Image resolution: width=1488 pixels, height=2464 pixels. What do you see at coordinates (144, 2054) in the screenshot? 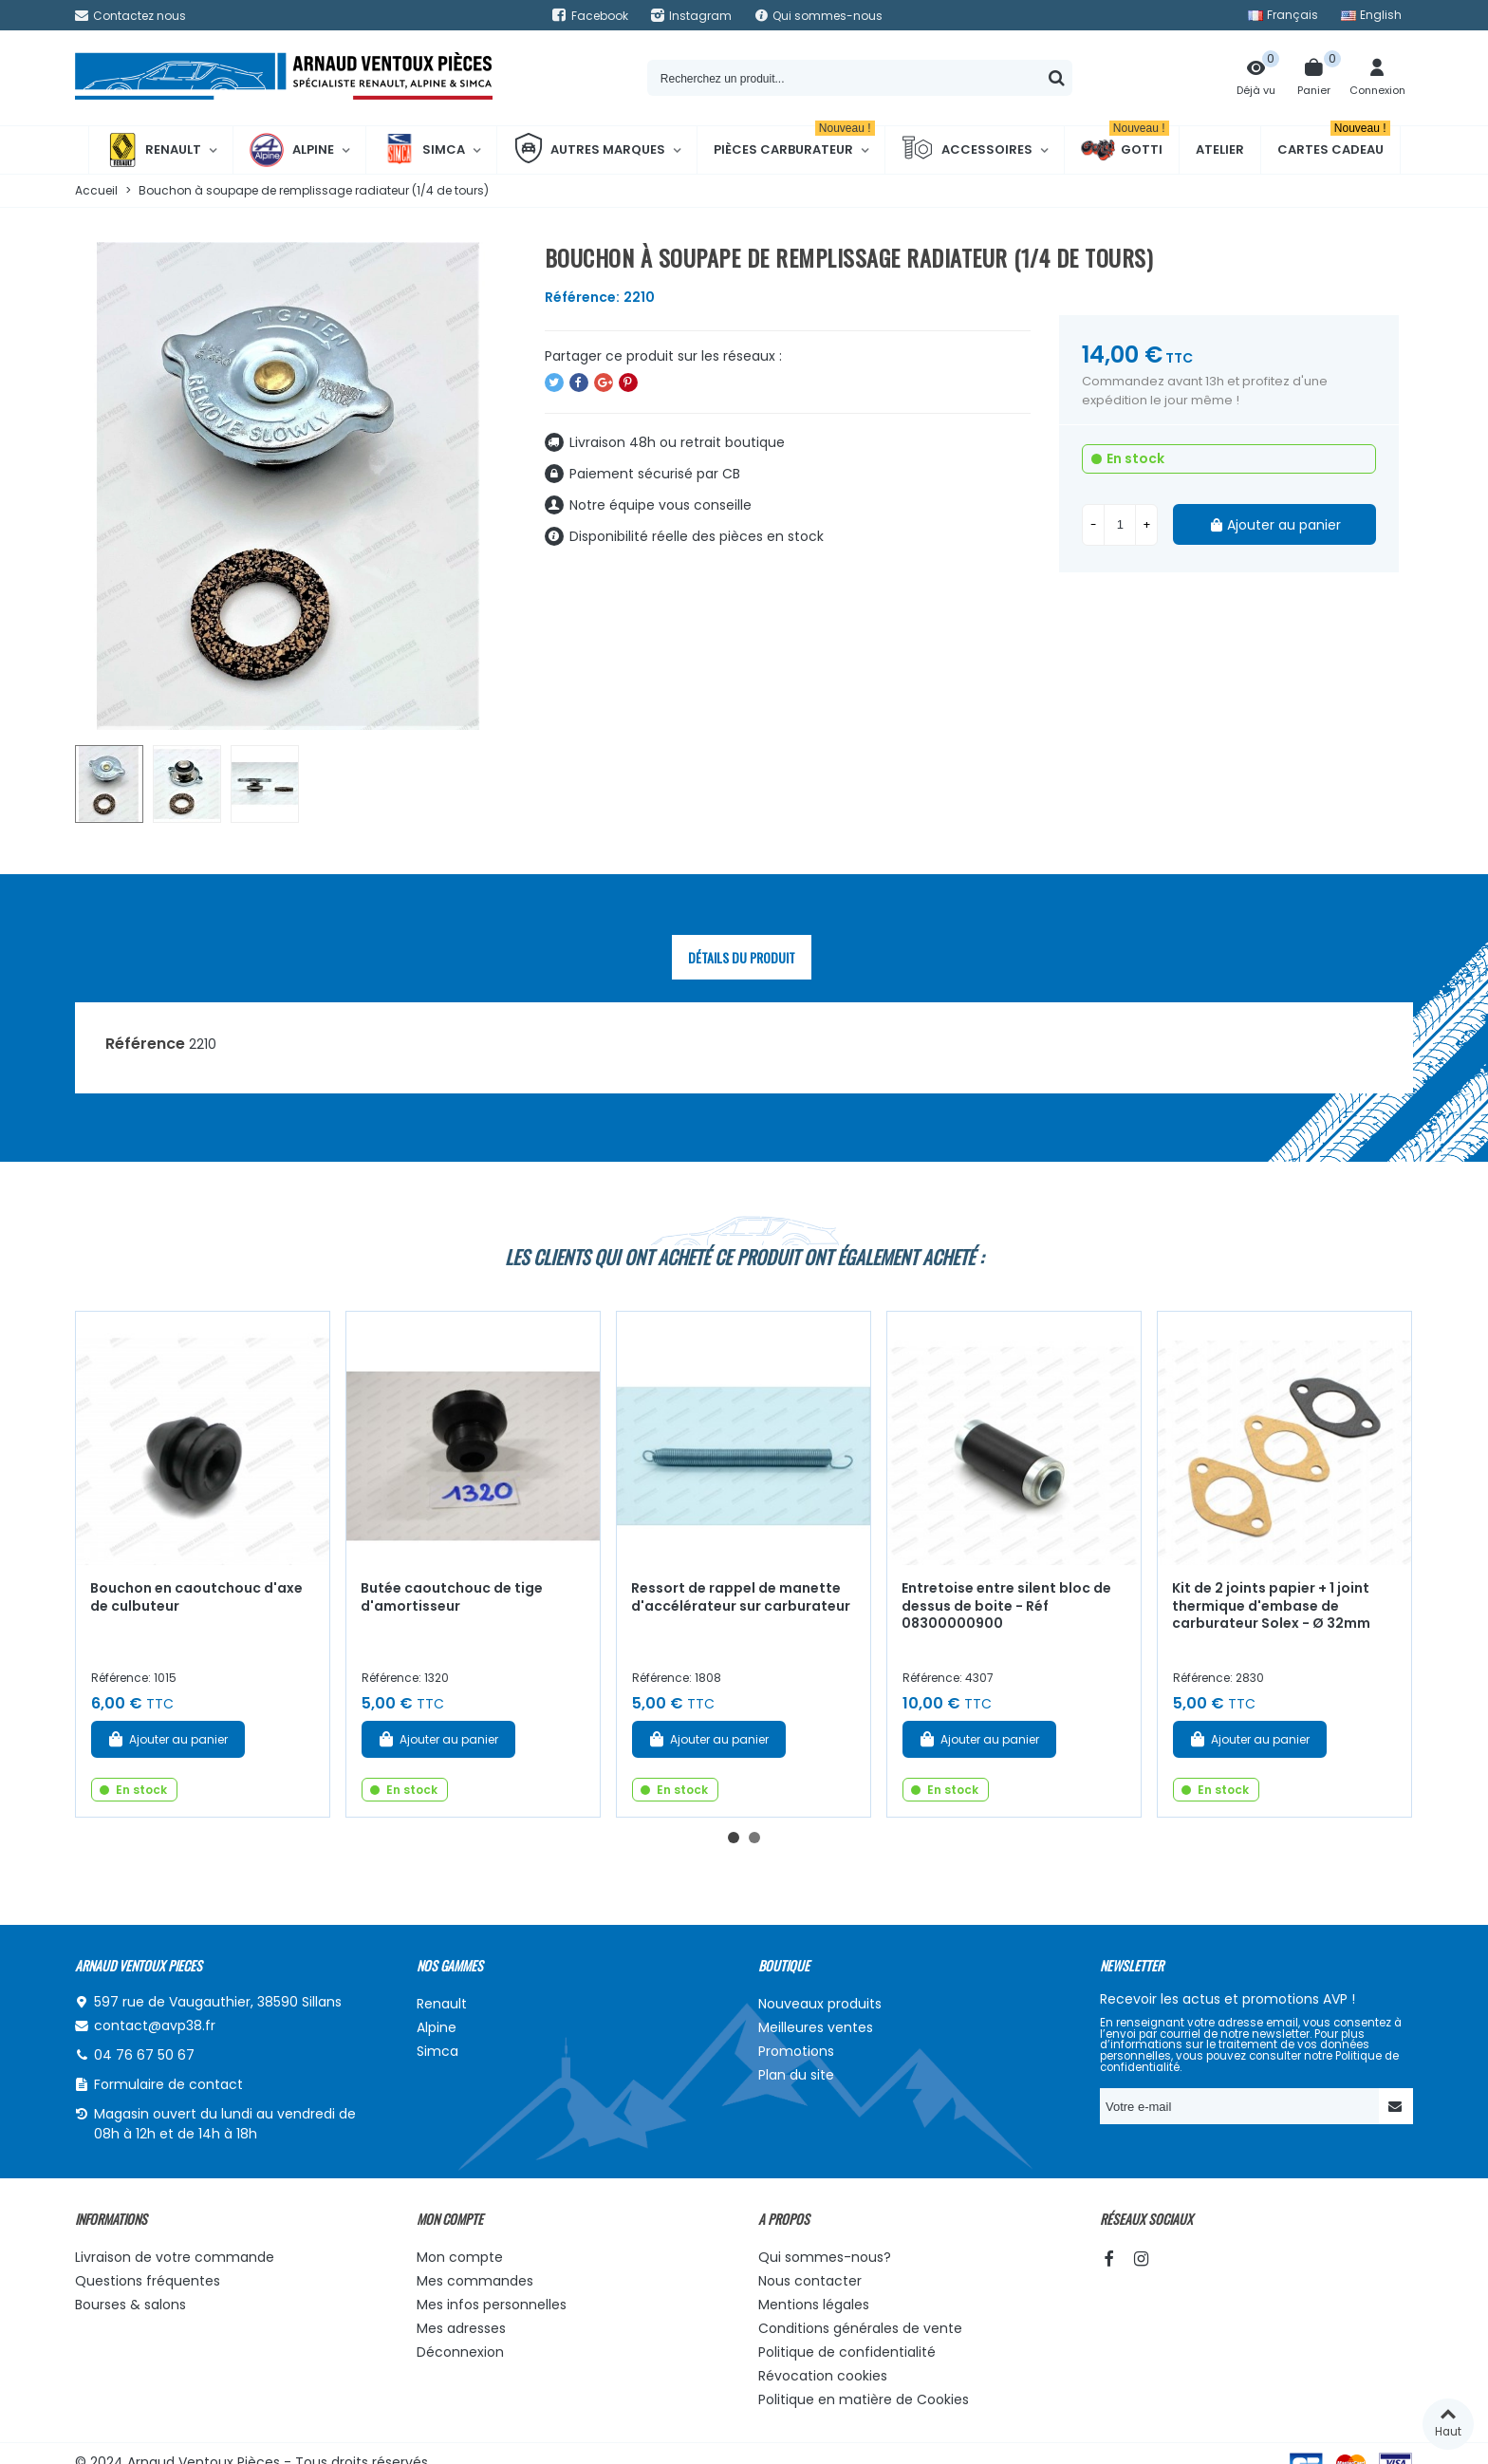
I see `04 76 67 50 67` at bounding box center [144, 2054].